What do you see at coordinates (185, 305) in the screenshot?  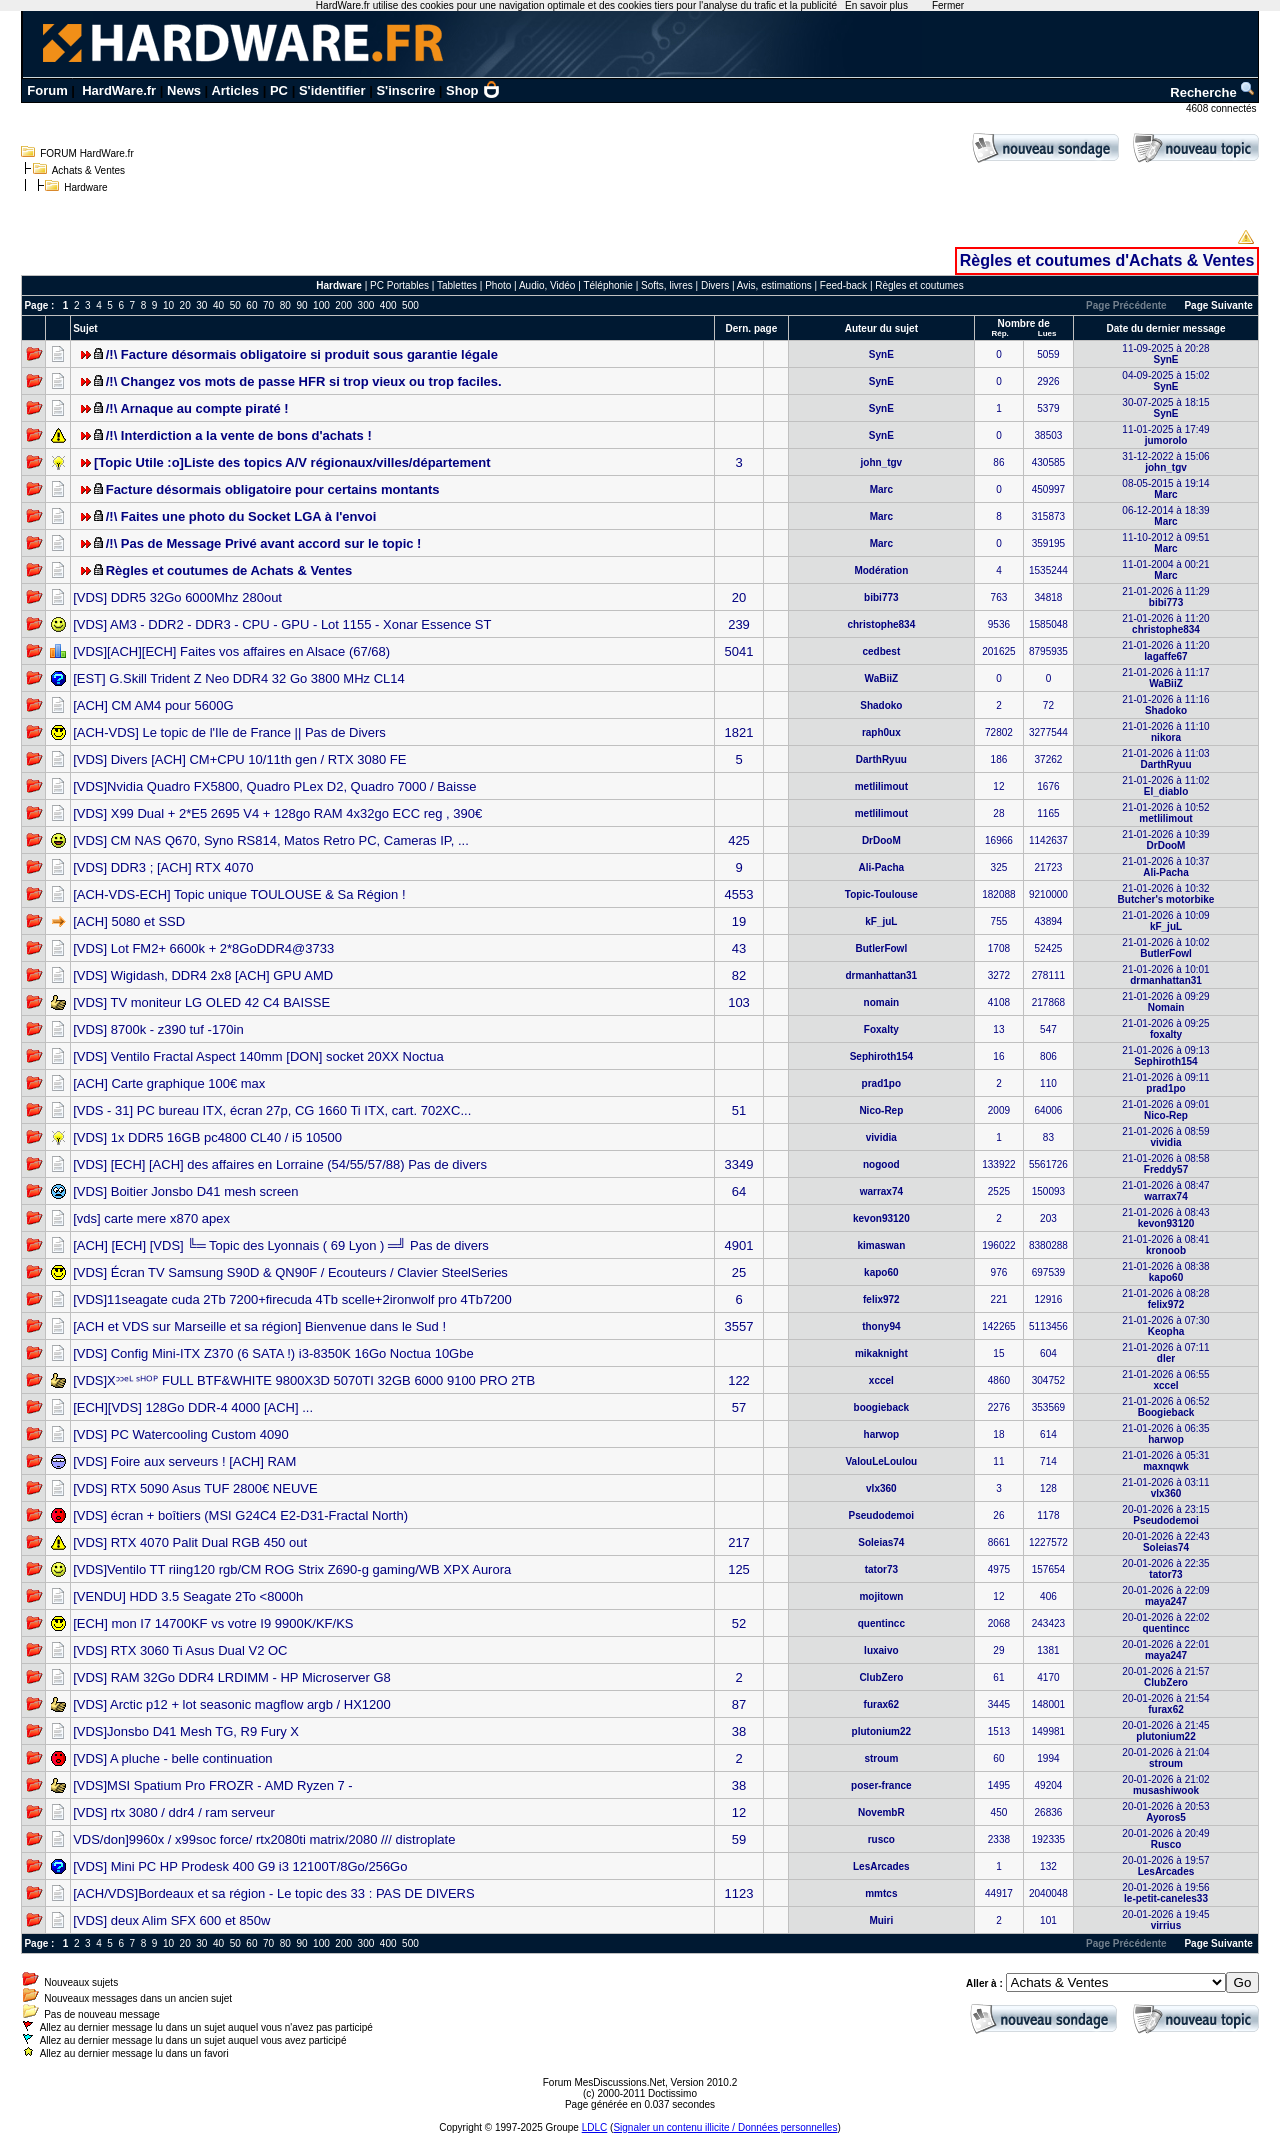 I see `20` at bounding box center [185, 305].